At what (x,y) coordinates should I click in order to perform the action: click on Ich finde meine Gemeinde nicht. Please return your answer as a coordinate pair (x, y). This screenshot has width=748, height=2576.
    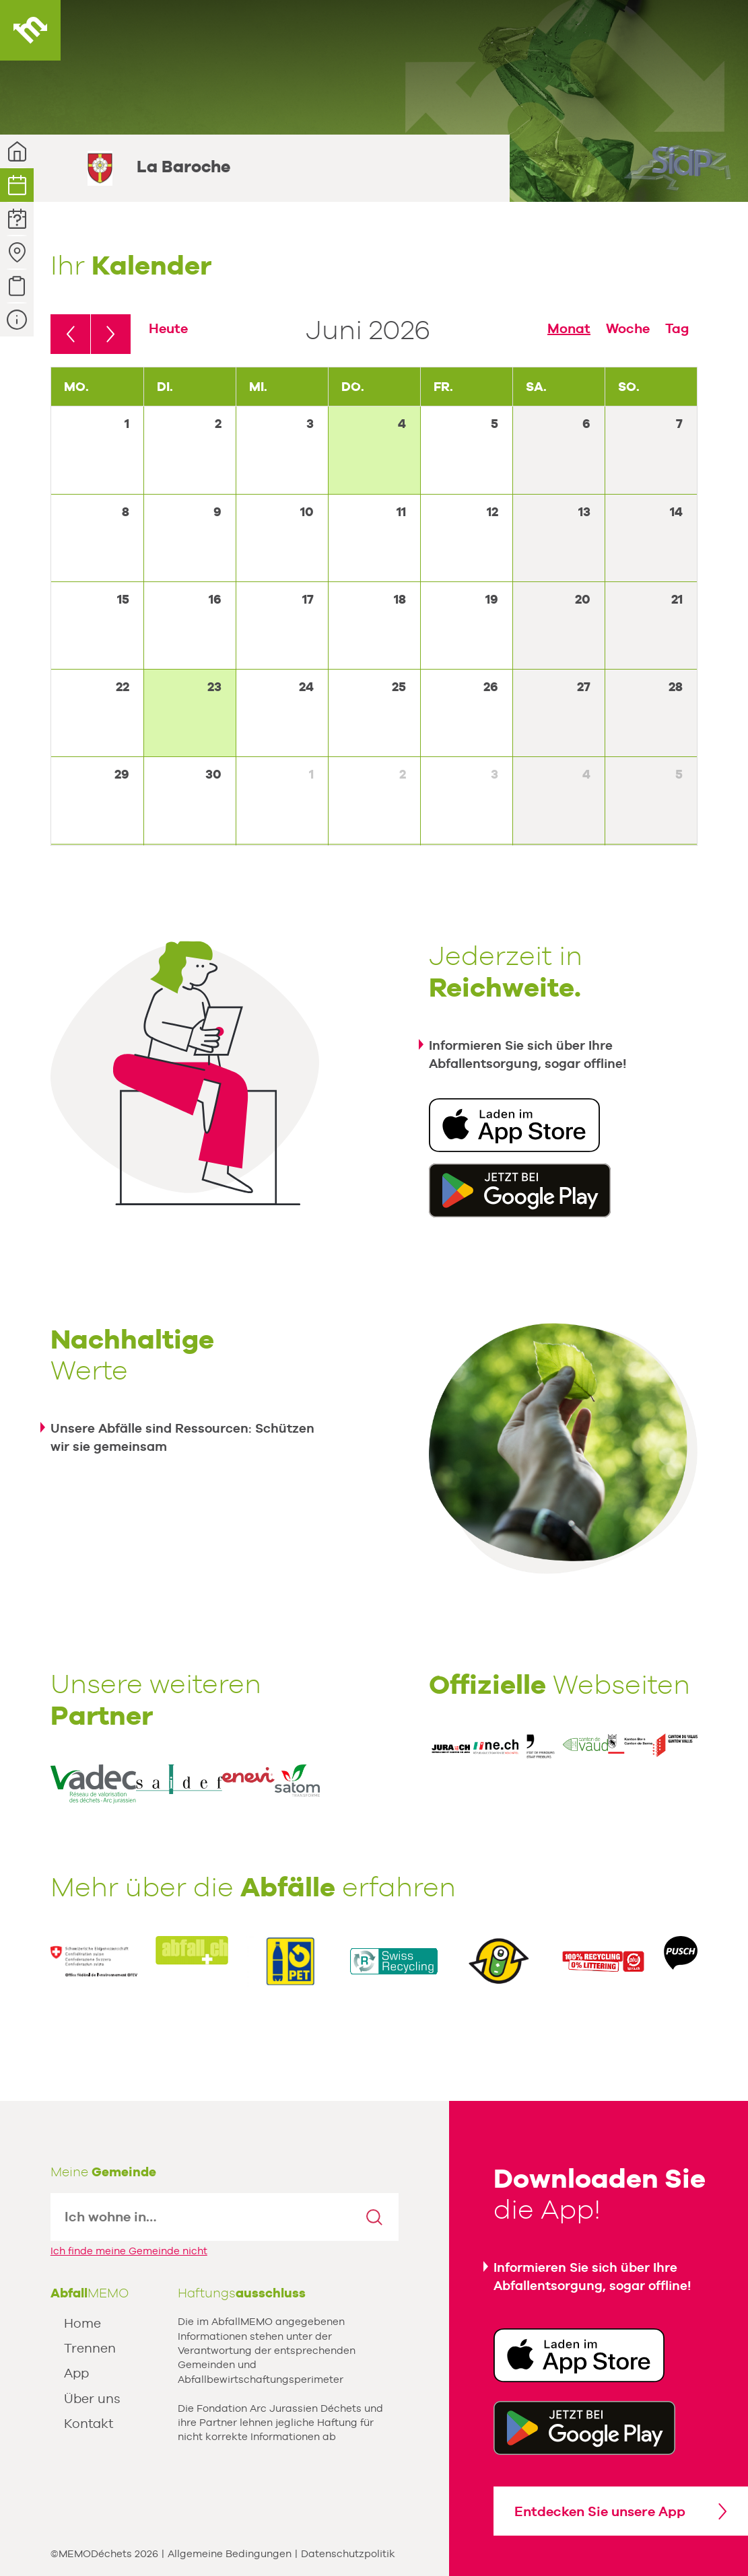
    Looking at the image, I should click on (128, 2250).